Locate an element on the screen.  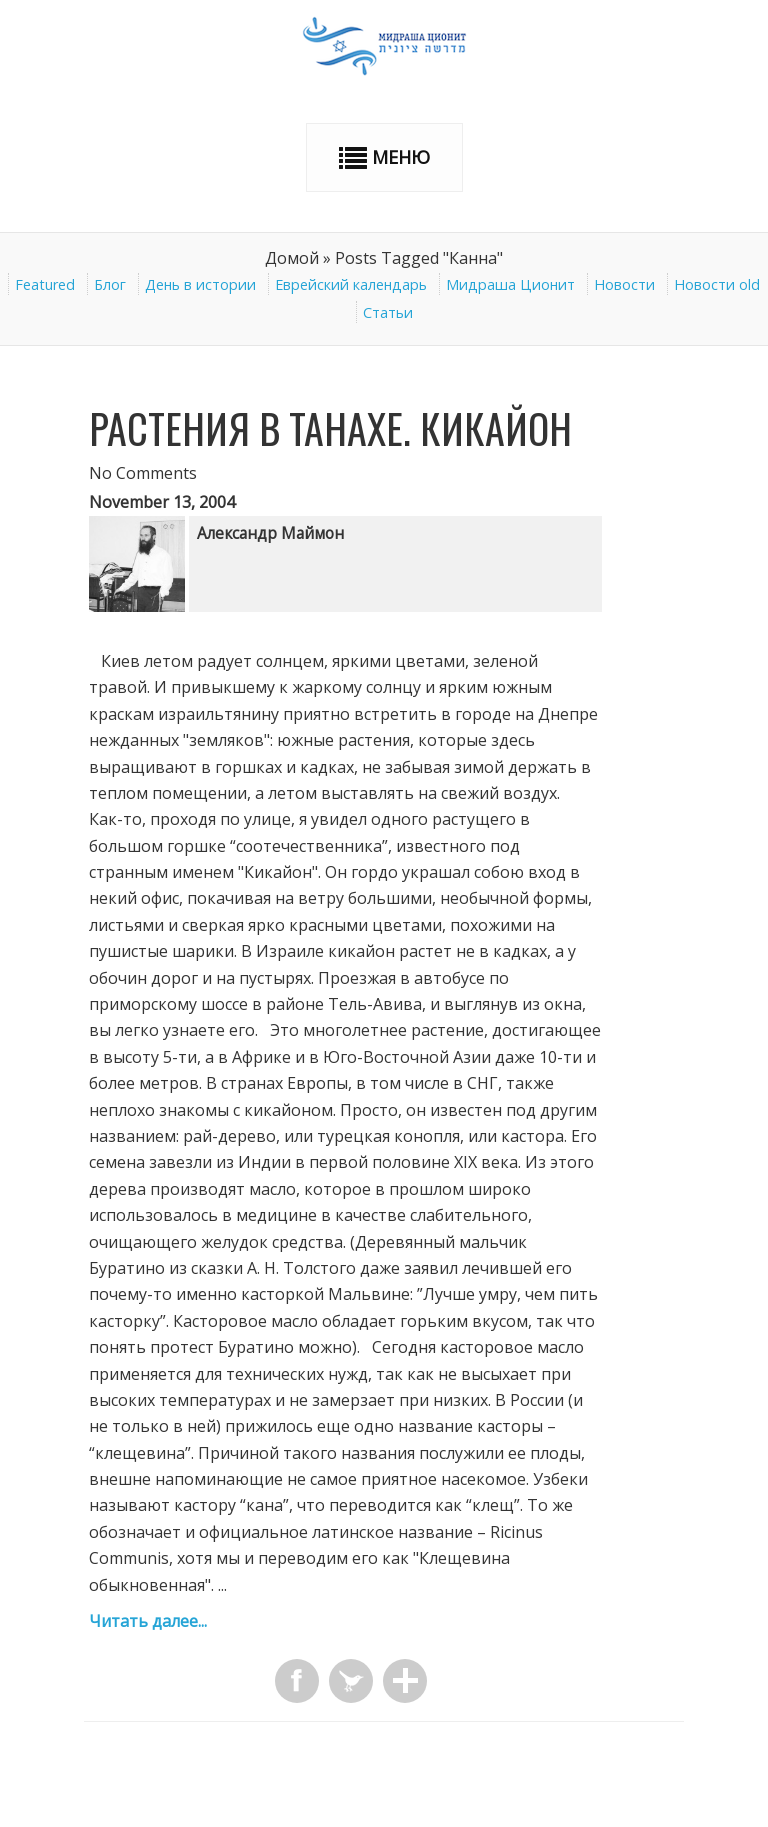
Мидраша Ционит is located at coordinates (510, 284).